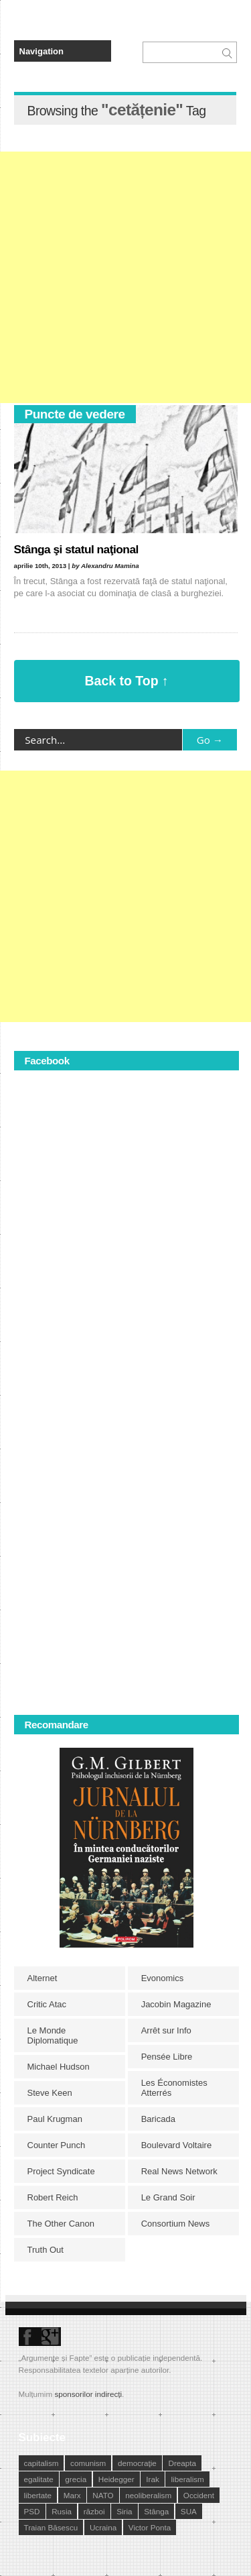 The width and height of the screenshot is (251, 2576). Describe the element at coordinates (198, 2495) in the screenshot. I see `Occident [Occident (14 elemente)]` at that location.